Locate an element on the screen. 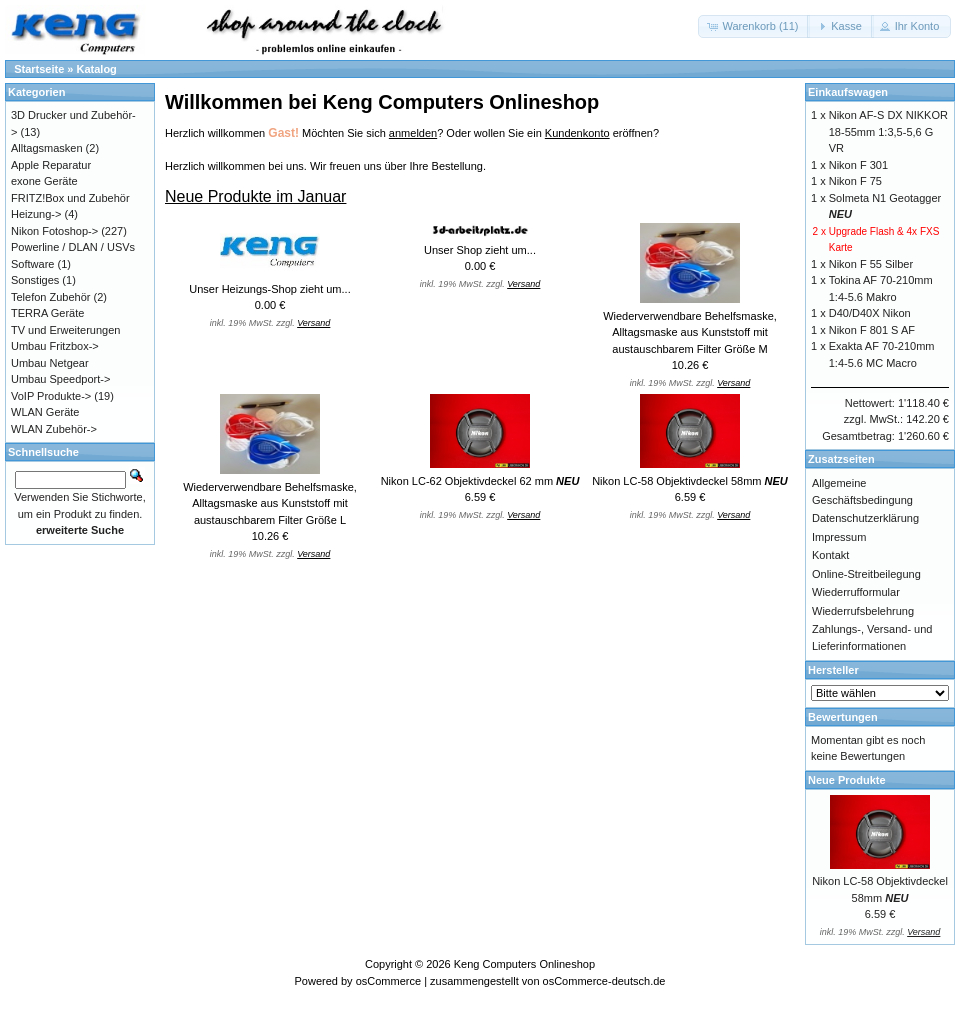 This screenshot has width=960, height=1020. FRITZ!Box und Zubehör is located at coordinates (70, 198).